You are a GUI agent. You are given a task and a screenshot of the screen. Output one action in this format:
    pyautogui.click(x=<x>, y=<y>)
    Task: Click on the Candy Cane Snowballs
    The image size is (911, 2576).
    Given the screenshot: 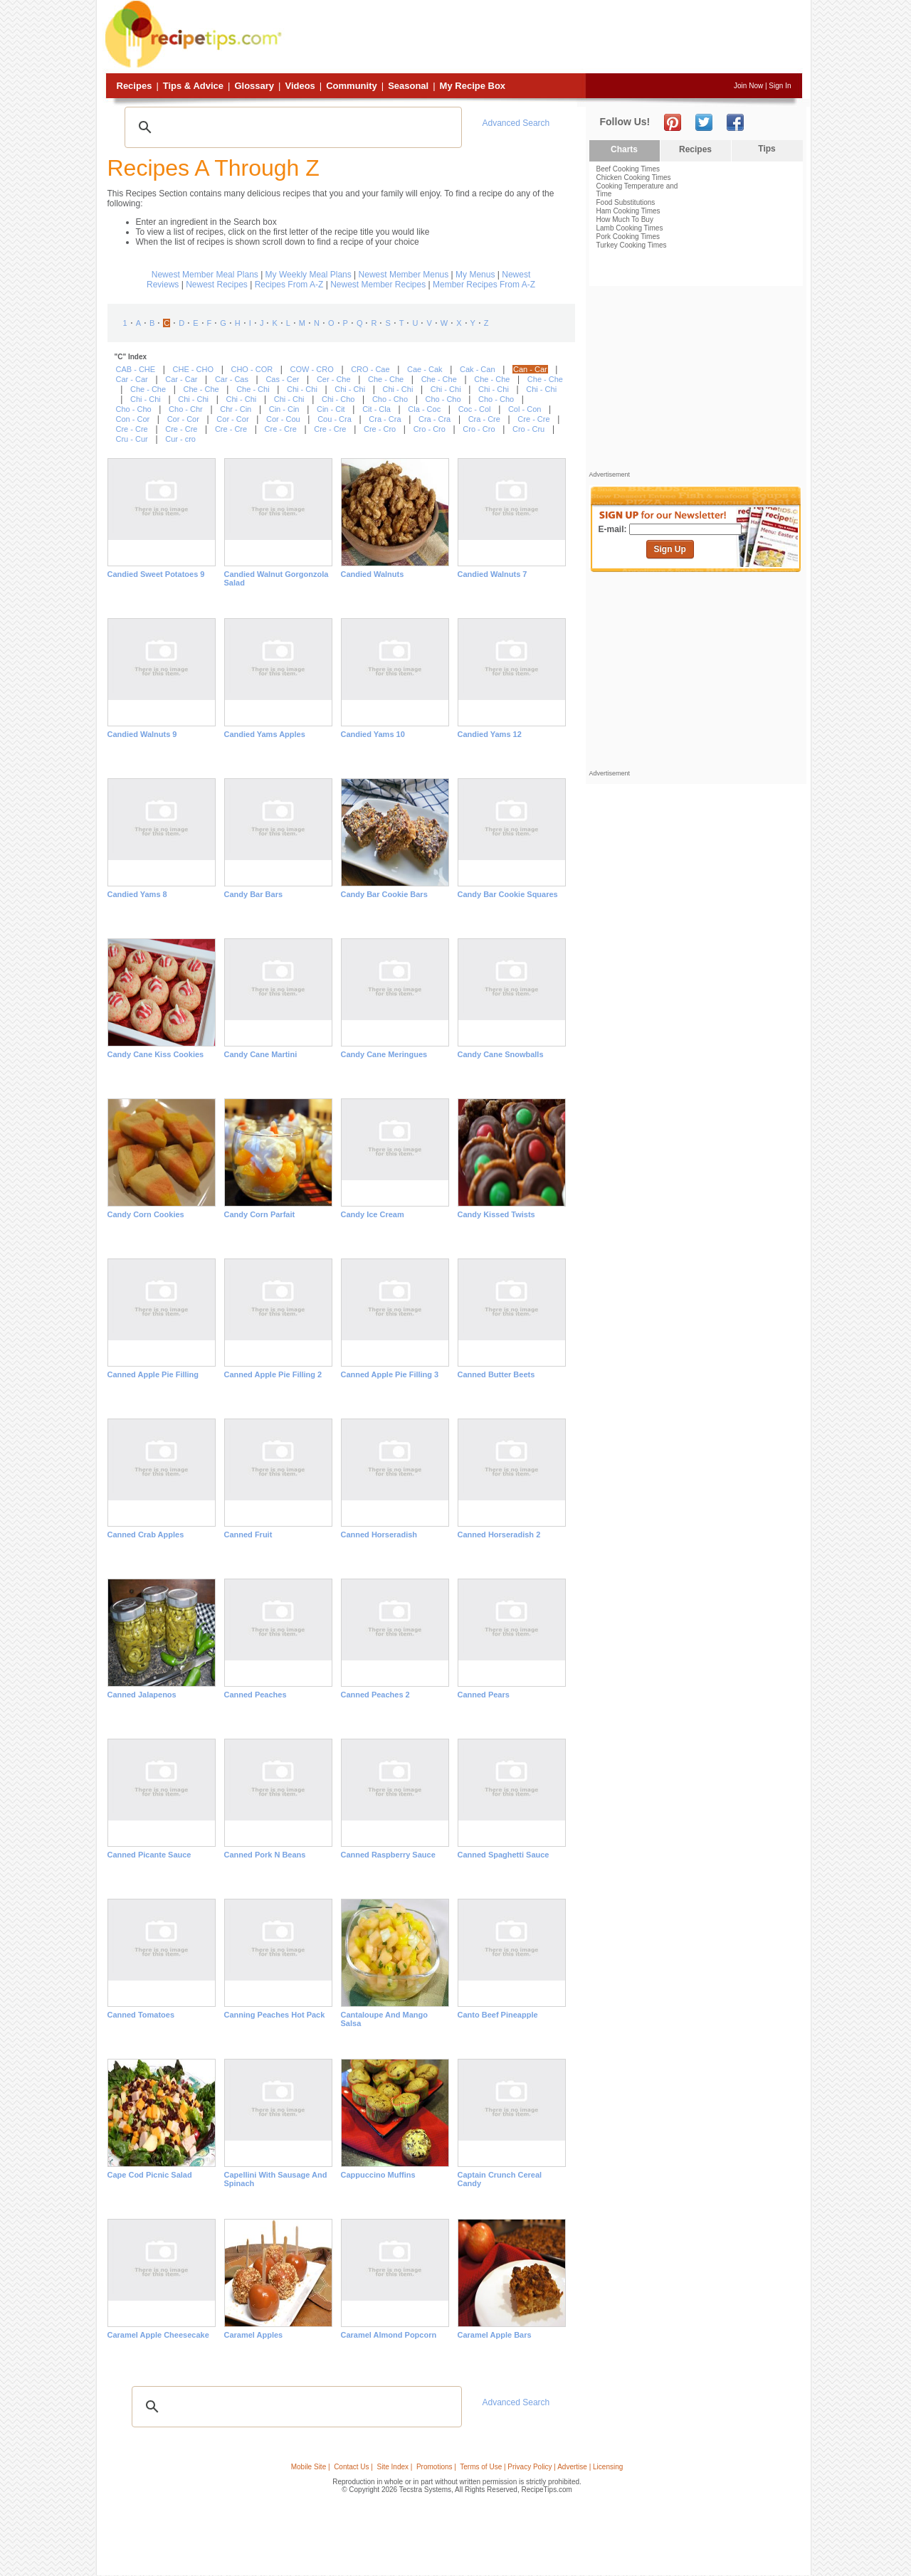 What is the action you would take?
    pyautogui.click(x=501, y=1054)
    